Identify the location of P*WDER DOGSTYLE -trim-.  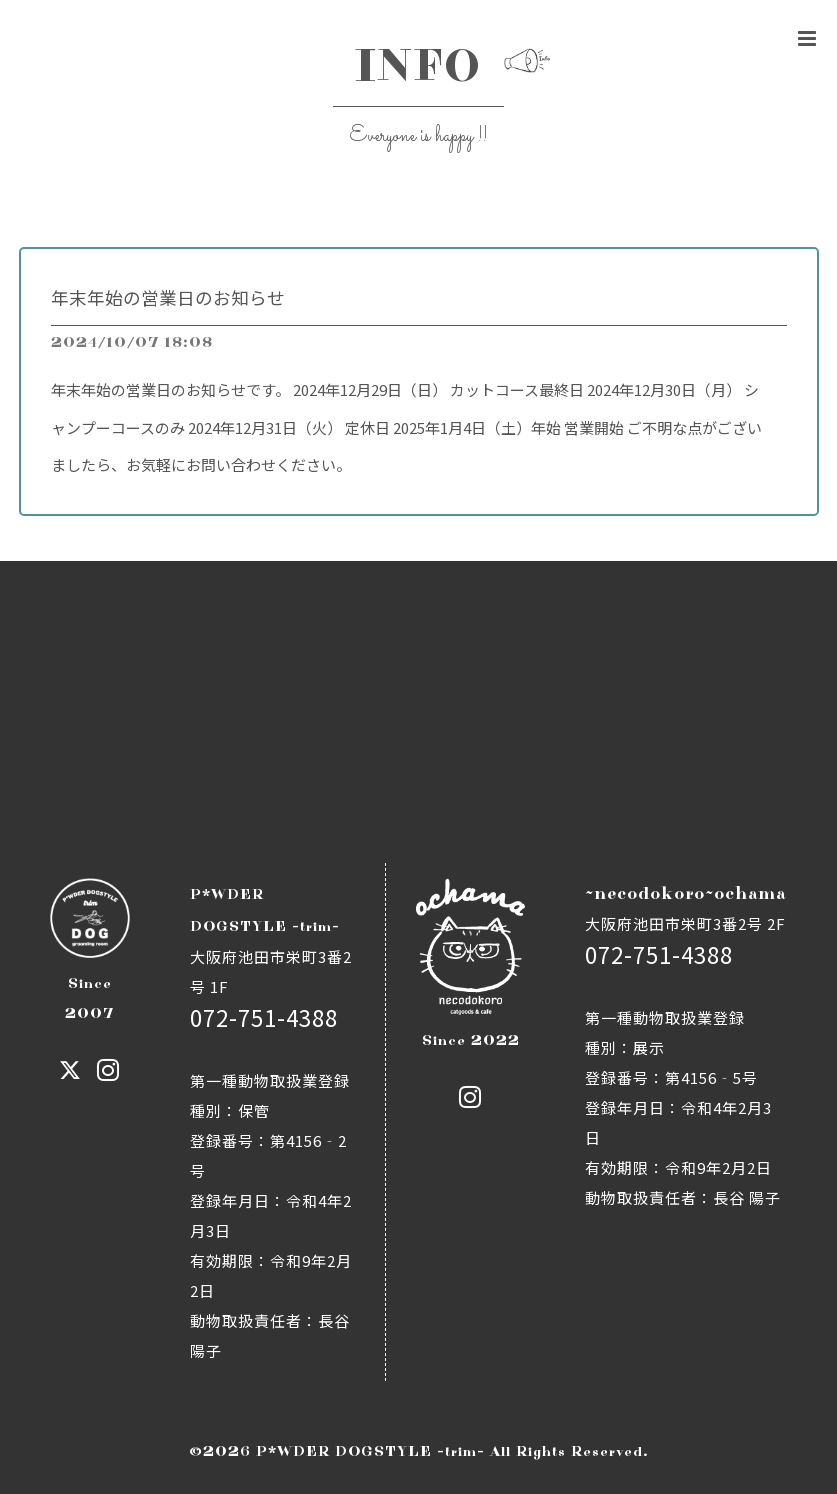
(370, 1451).